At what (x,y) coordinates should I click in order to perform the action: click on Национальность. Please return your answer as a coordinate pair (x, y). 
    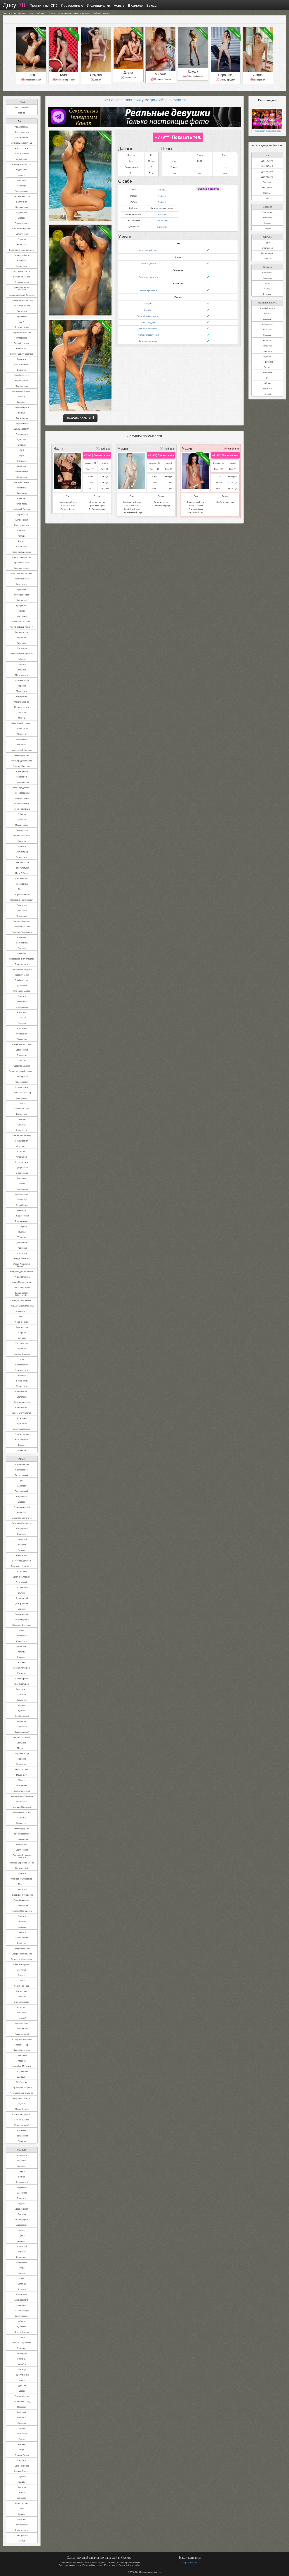
    Looking at the image, I should click on (267, 301).